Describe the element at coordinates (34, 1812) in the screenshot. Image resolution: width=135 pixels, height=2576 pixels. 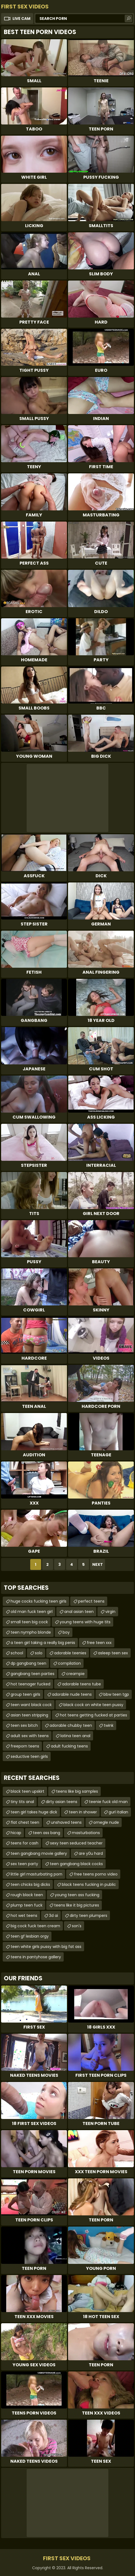
I see `teen girl takes huge dick` at that location.